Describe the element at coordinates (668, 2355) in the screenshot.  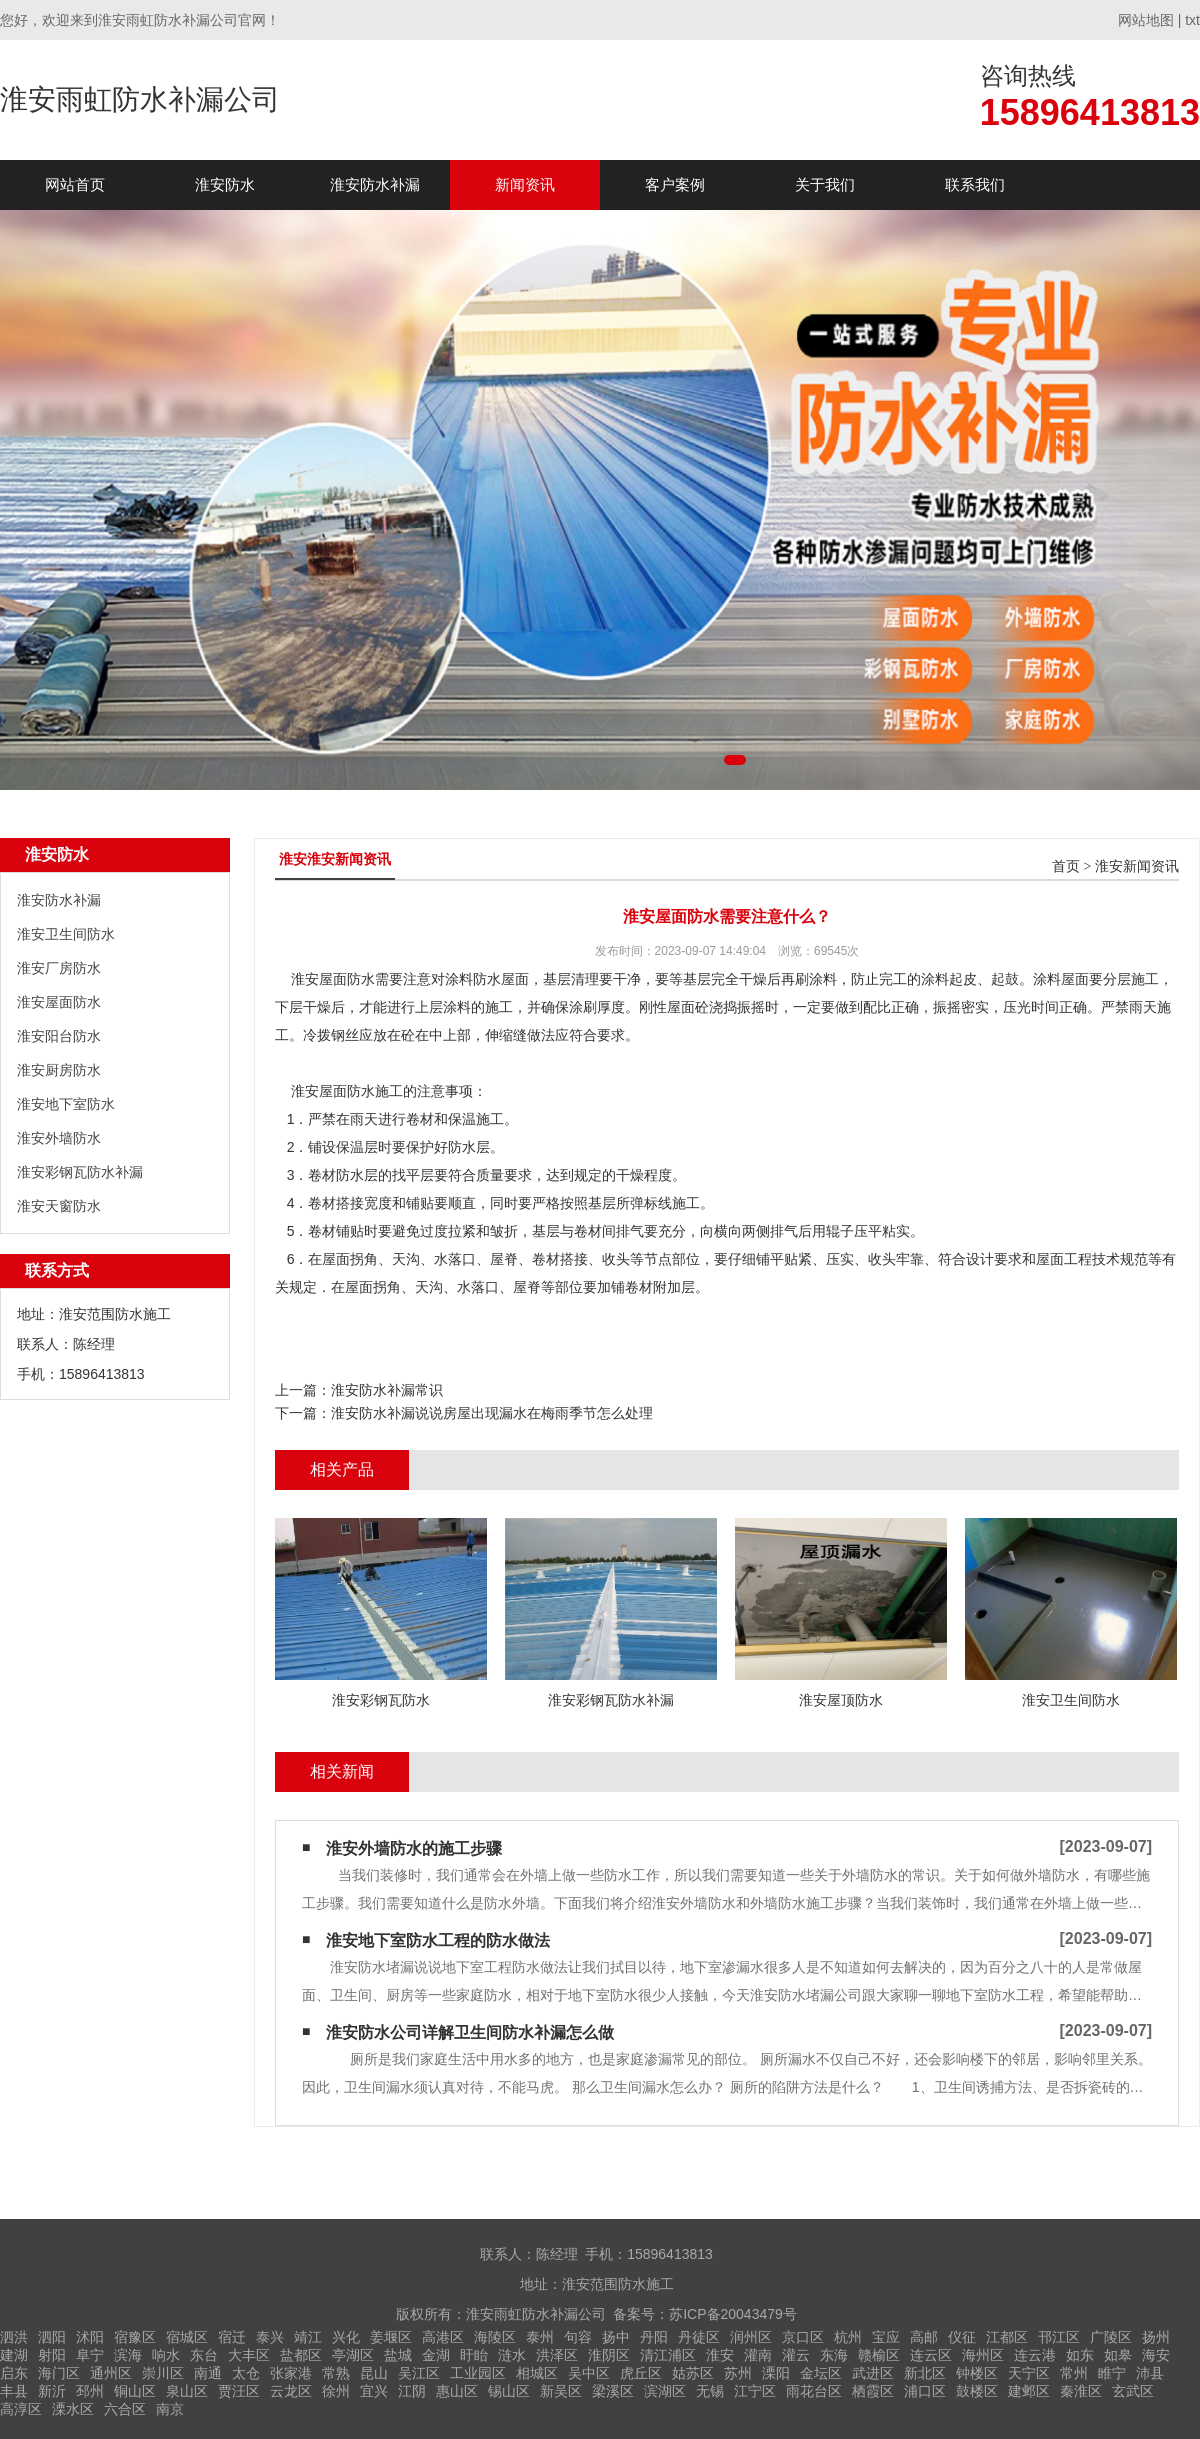
I see `清江浦区` at that location.